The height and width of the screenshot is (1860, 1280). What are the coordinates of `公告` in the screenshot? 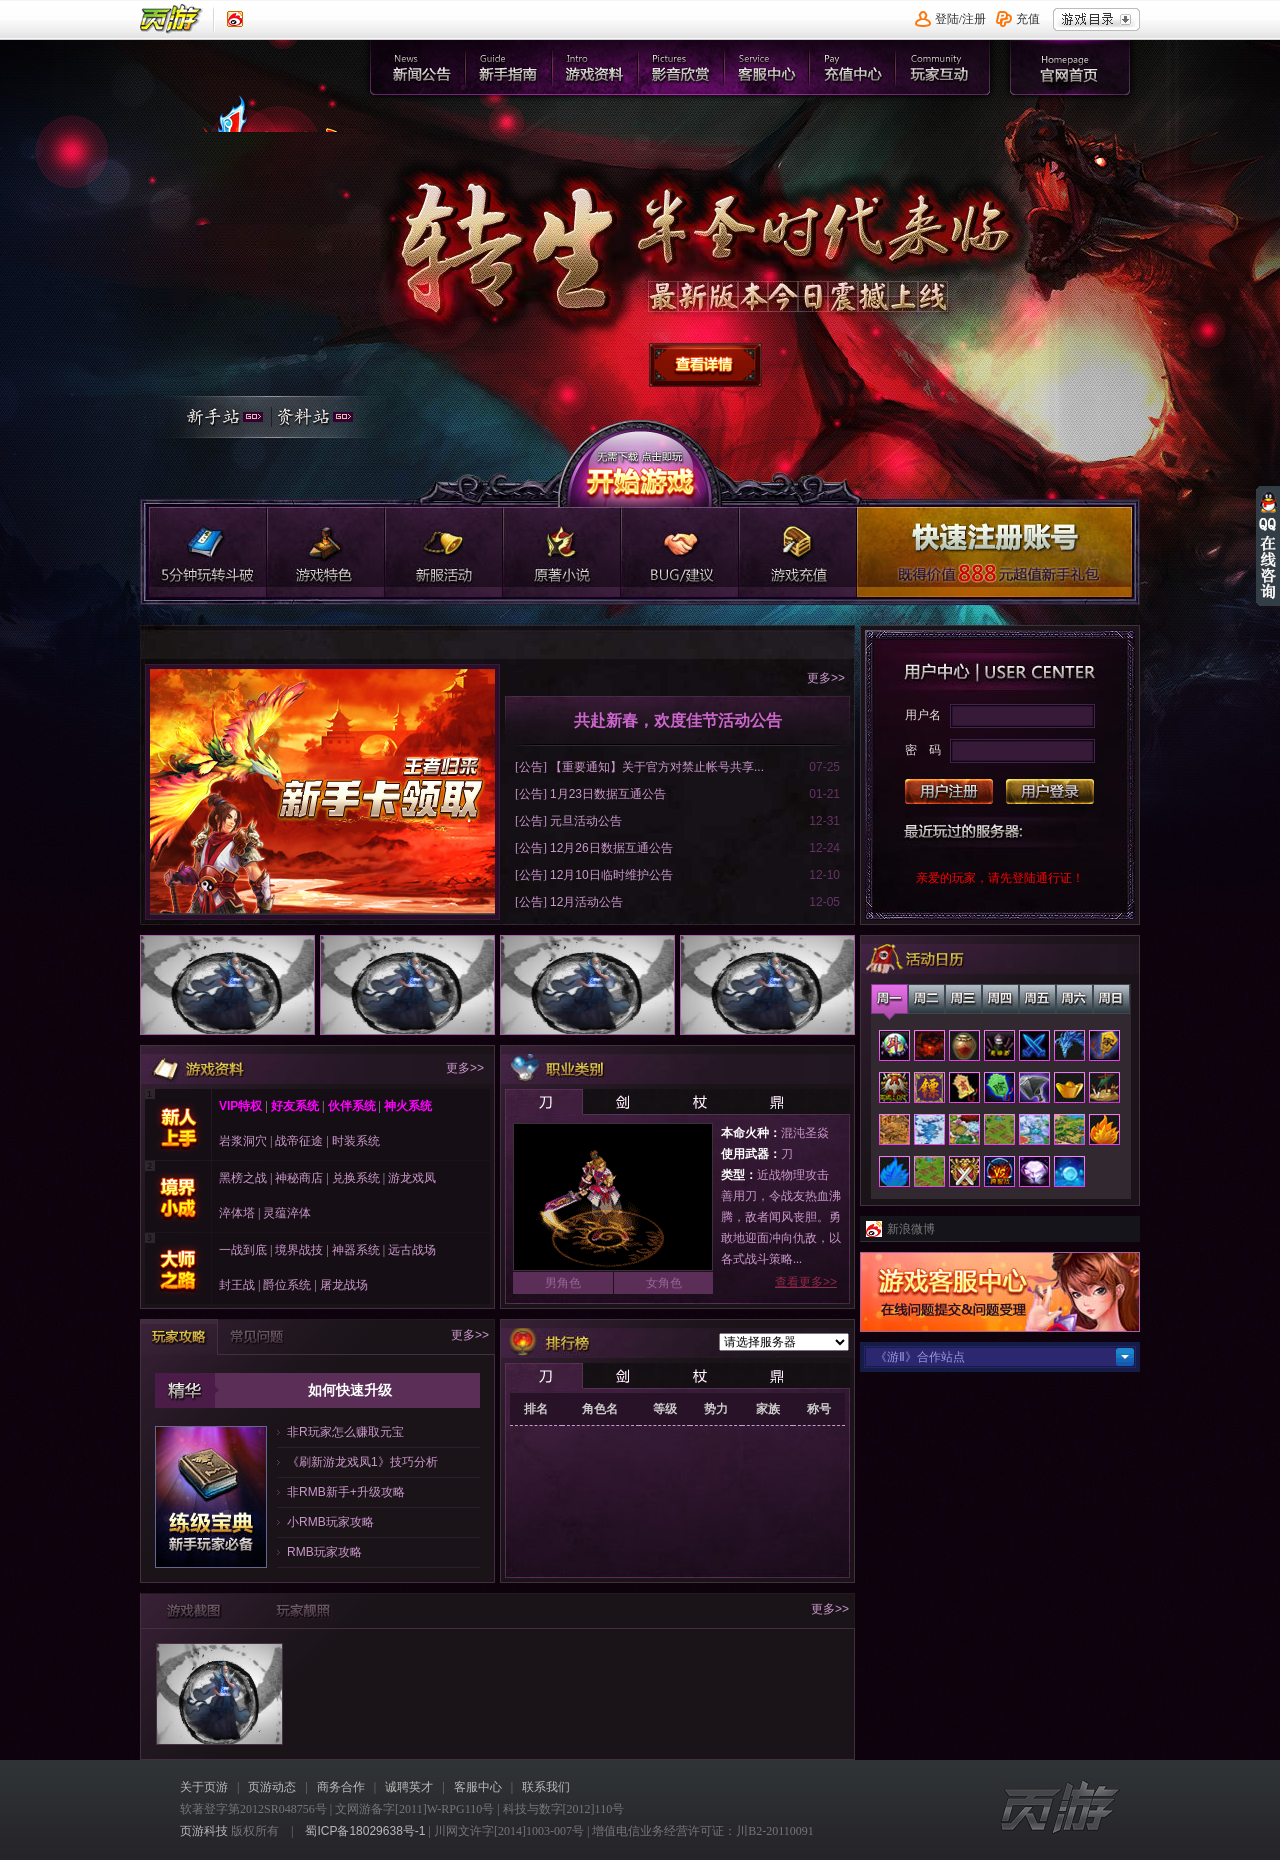 It's located at (531, 767).